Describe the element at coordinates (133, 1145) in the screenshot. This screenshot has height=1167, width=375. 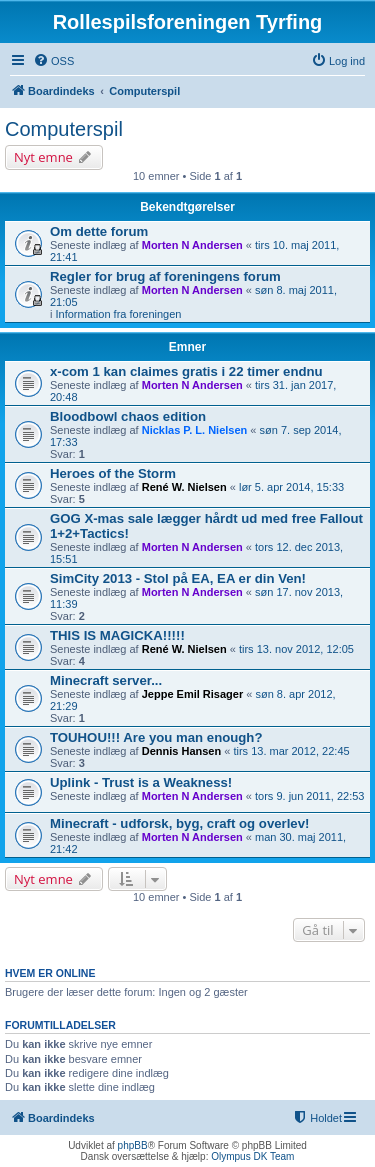
I see `phpBB` at that location.